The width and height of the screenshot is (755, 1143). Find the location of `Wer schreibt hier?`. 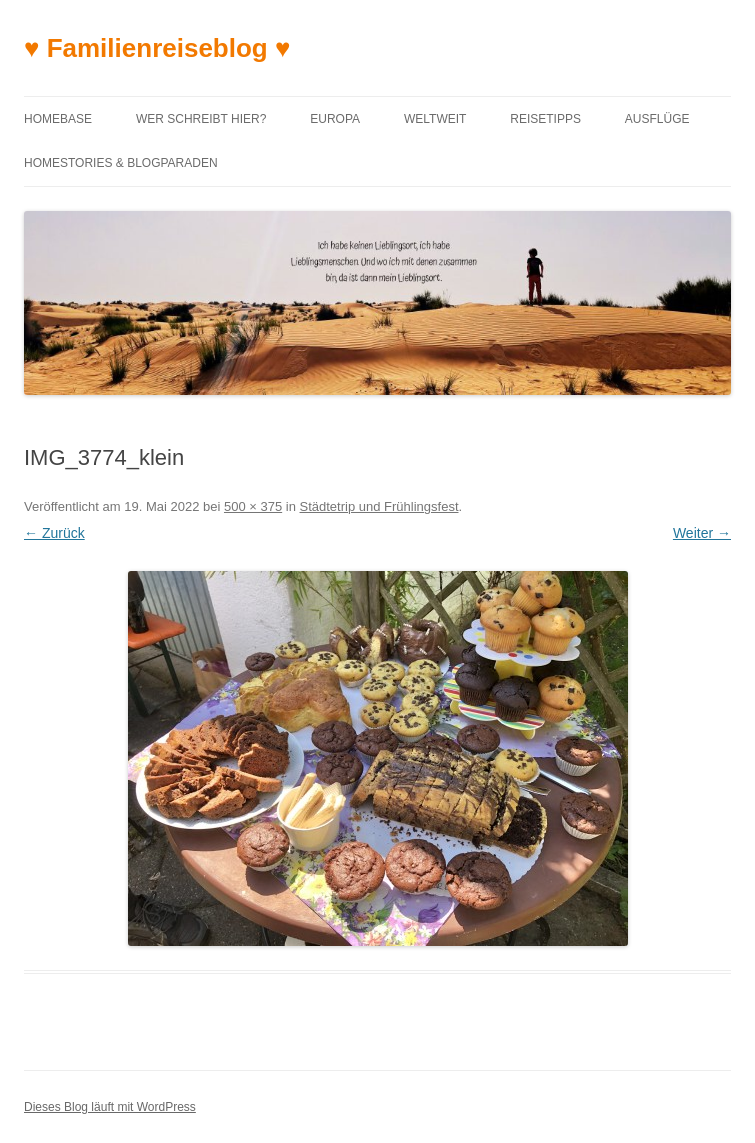

Wer schreibt hier? is located at coordinates (201, 119).